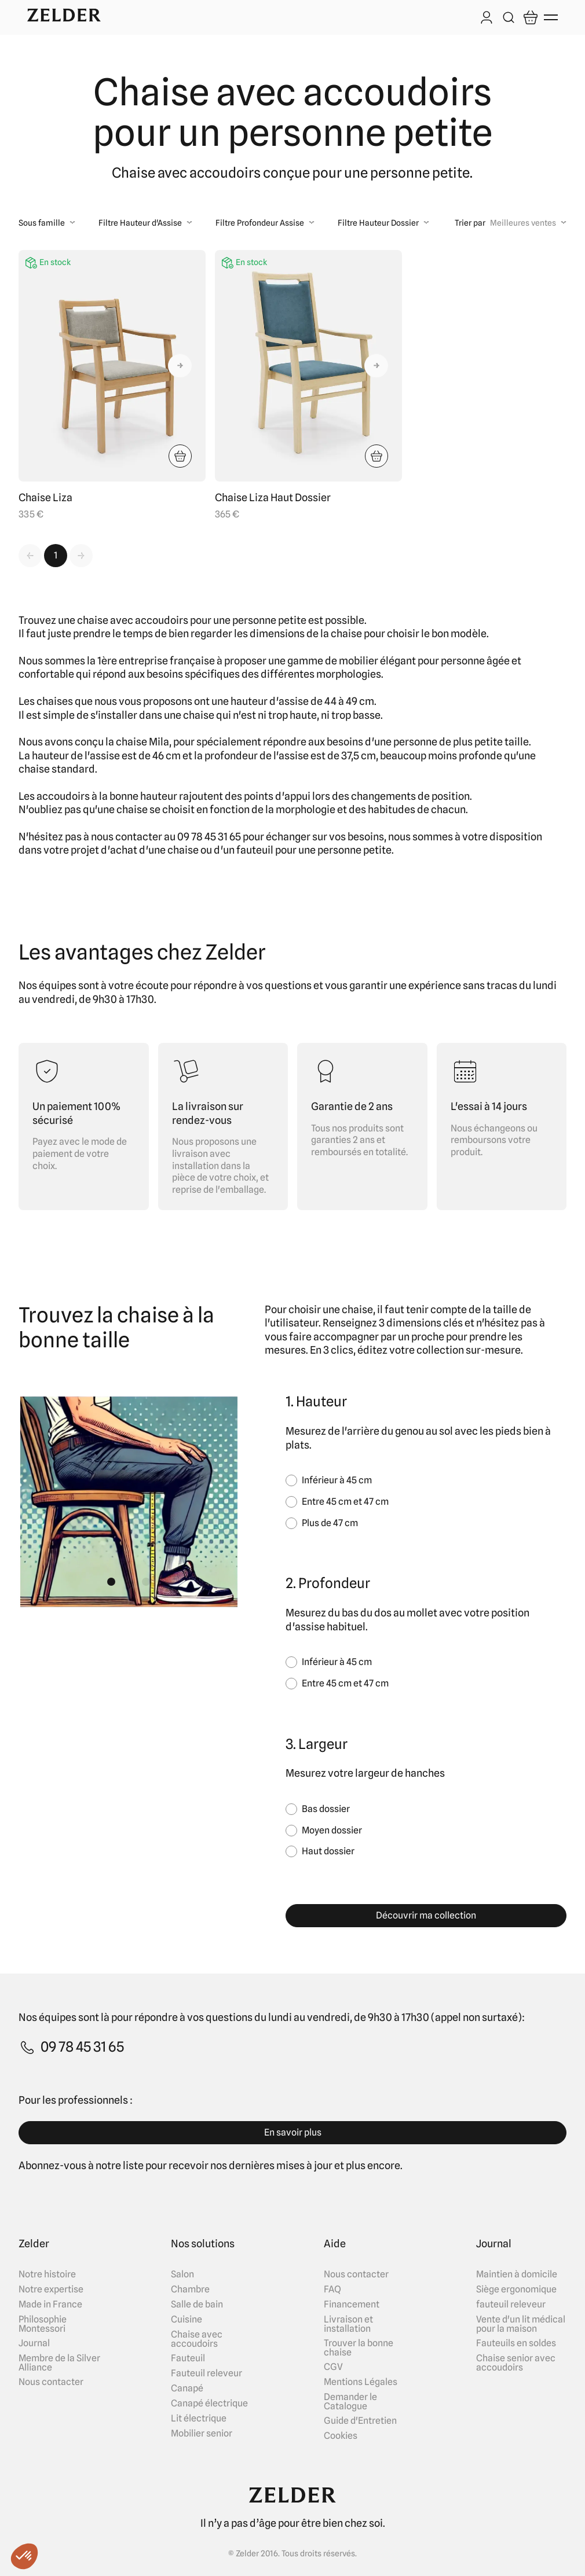 The image size is (585, 2576). I want to click on Notre expertise, so click(51, 2289).